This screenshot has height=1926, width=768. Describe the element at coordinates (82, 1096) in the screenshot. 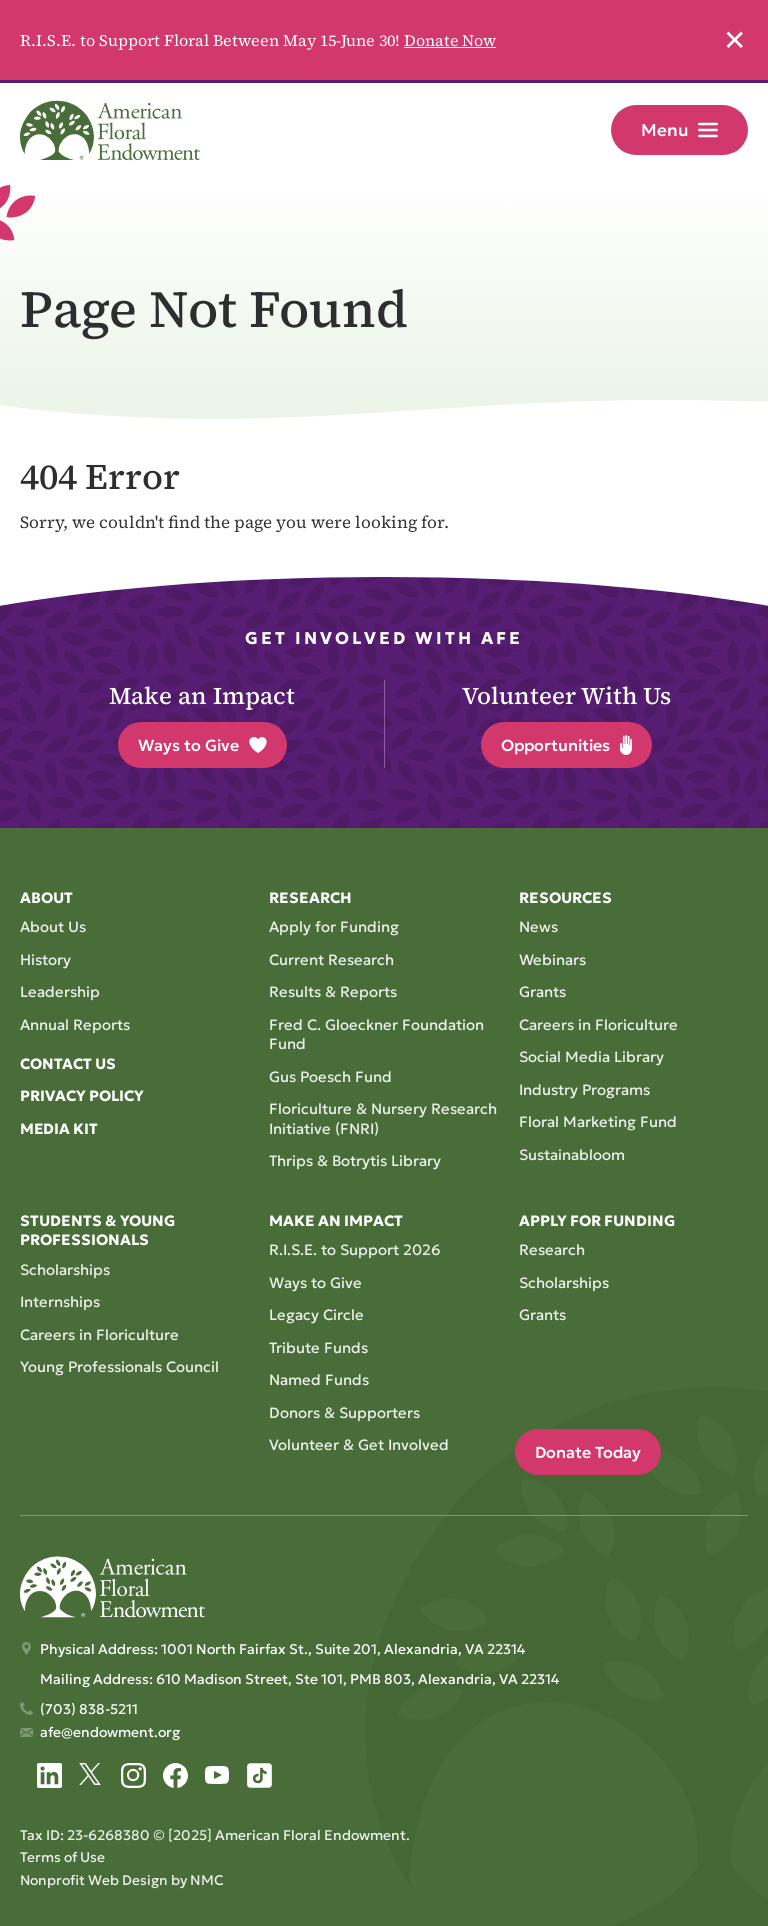

I see `Privacy Policy` at that location.